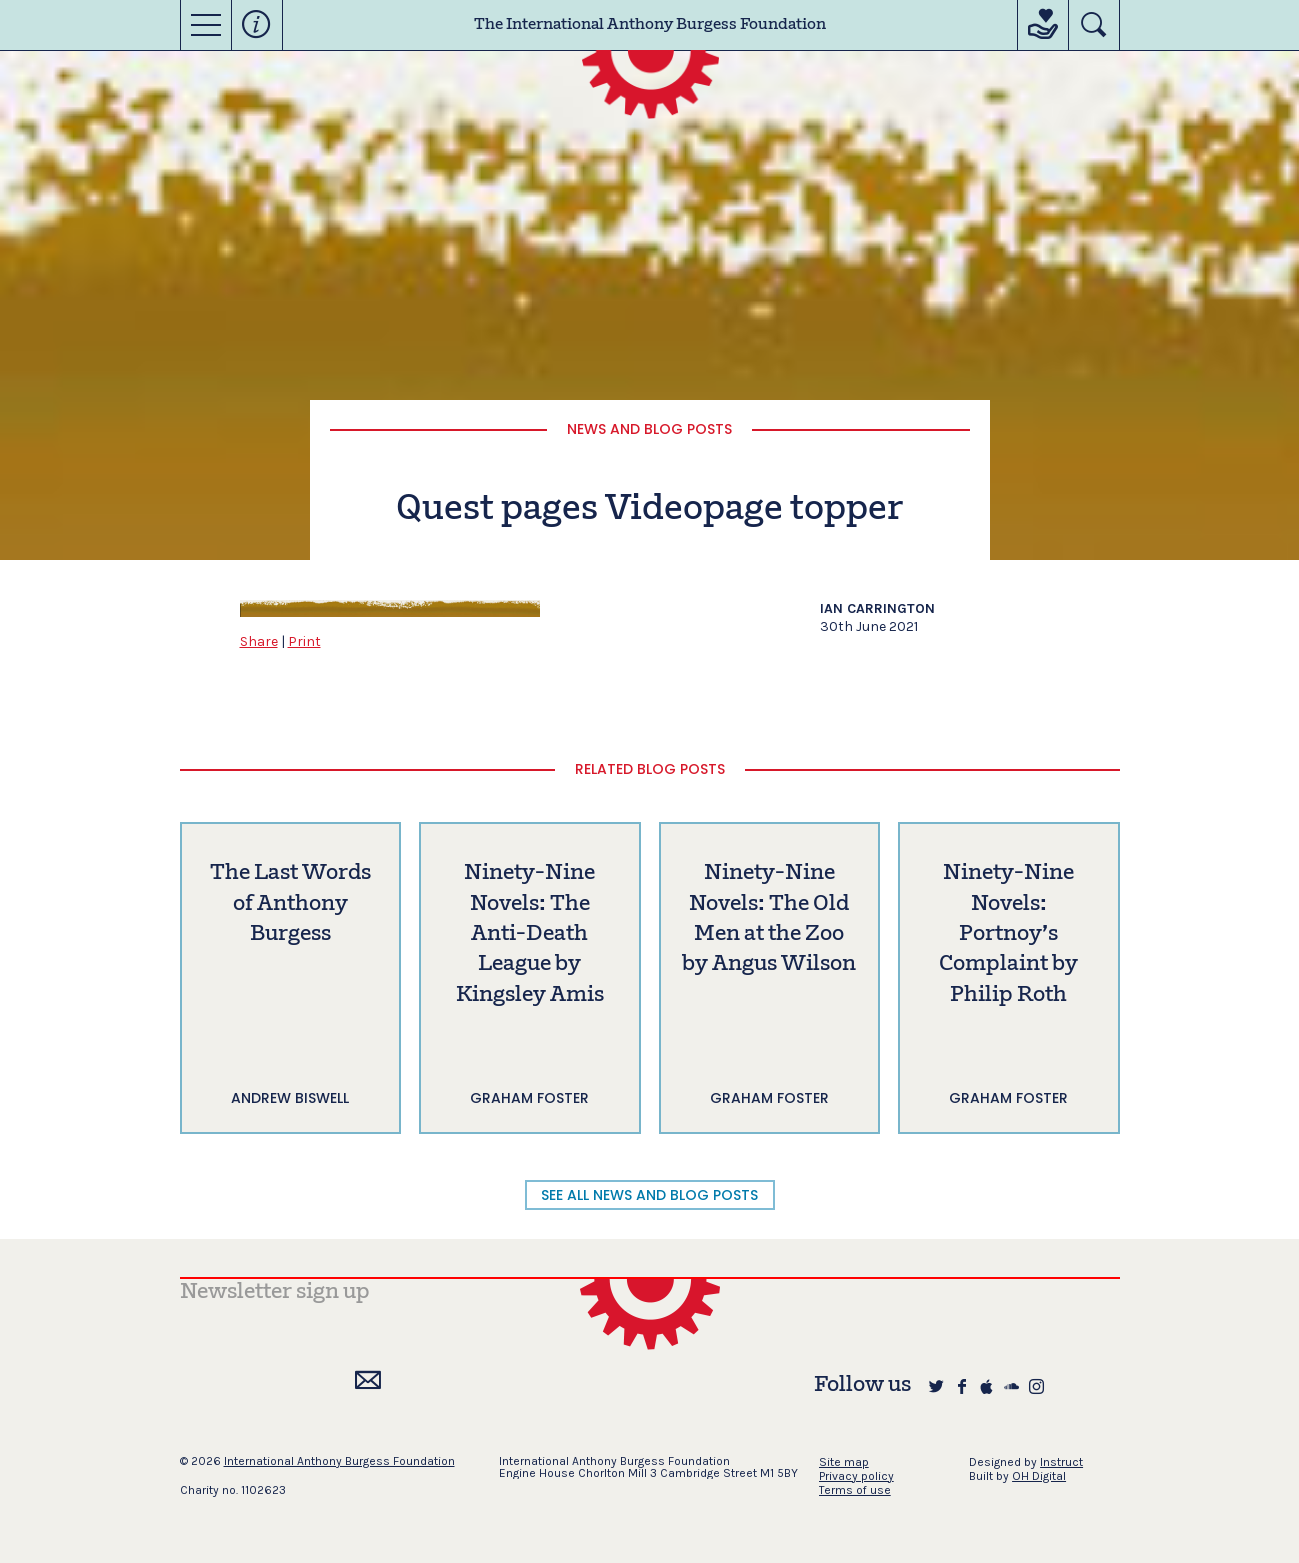  What do you see at coordinates (1039, 1476) in the screenshot?
I see `OH Digital` at bounding box center [1039, 1476].